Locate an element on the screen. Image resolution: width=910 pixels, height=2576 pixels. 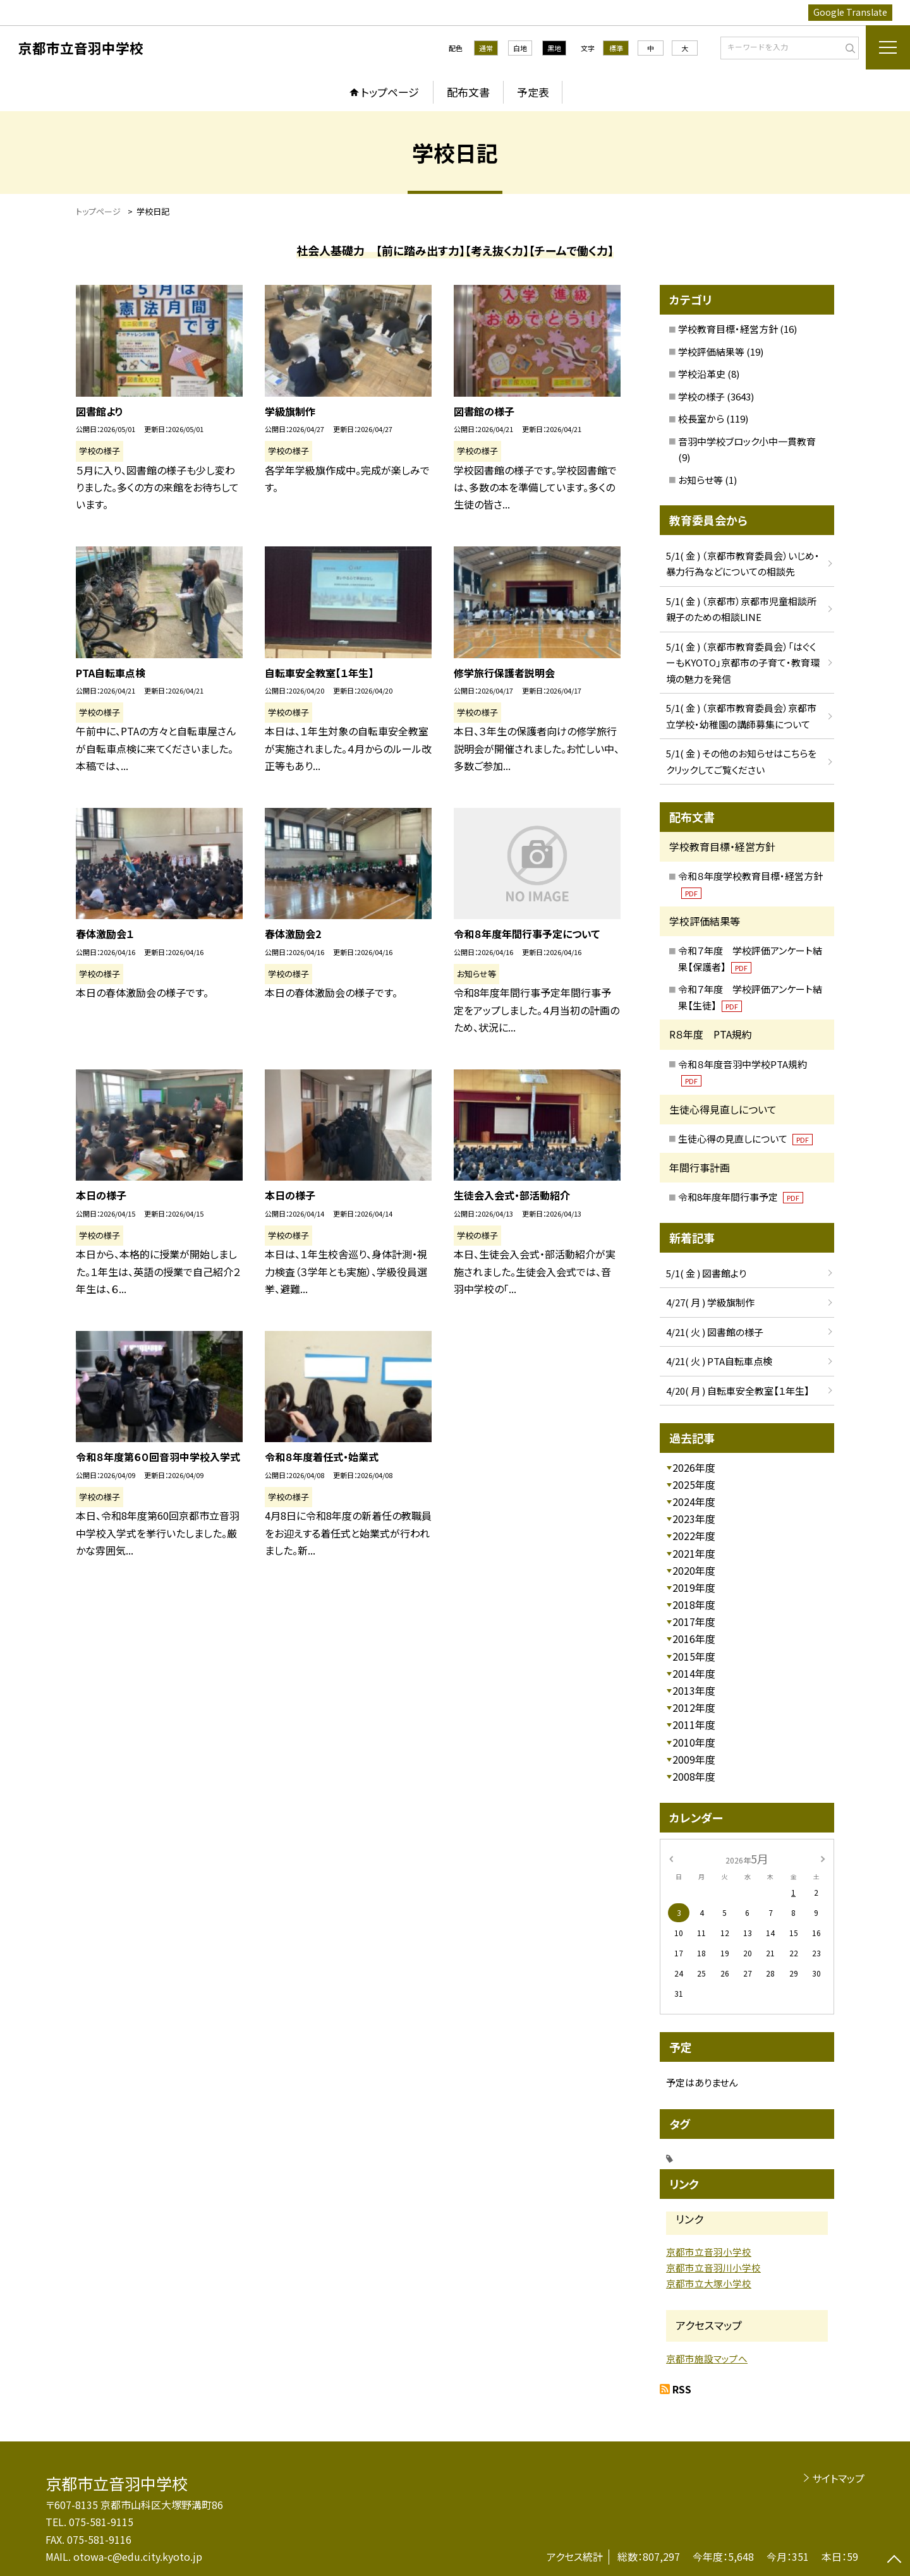
黒地 is located at coordinates (554, 48).